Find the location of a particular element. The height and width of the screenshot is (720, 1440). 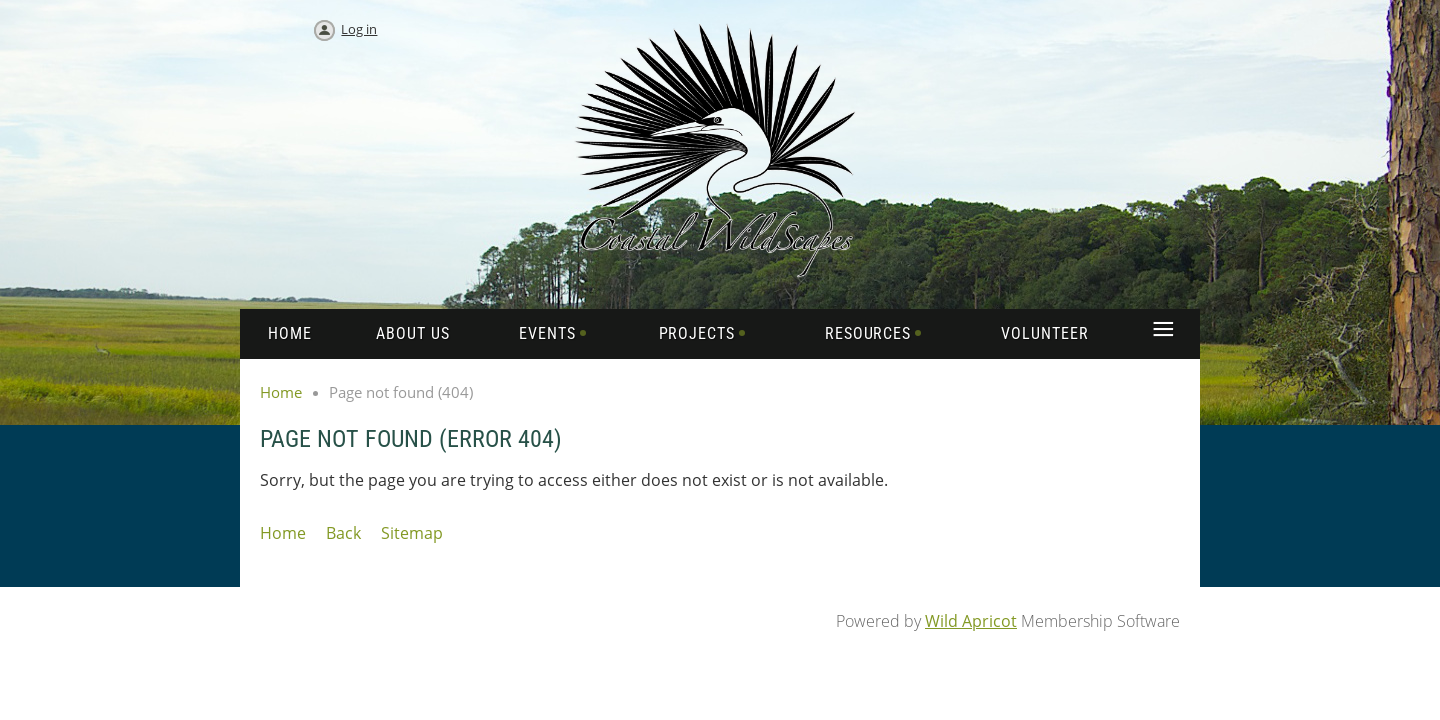

Log in is located at coordinates (359, 29).